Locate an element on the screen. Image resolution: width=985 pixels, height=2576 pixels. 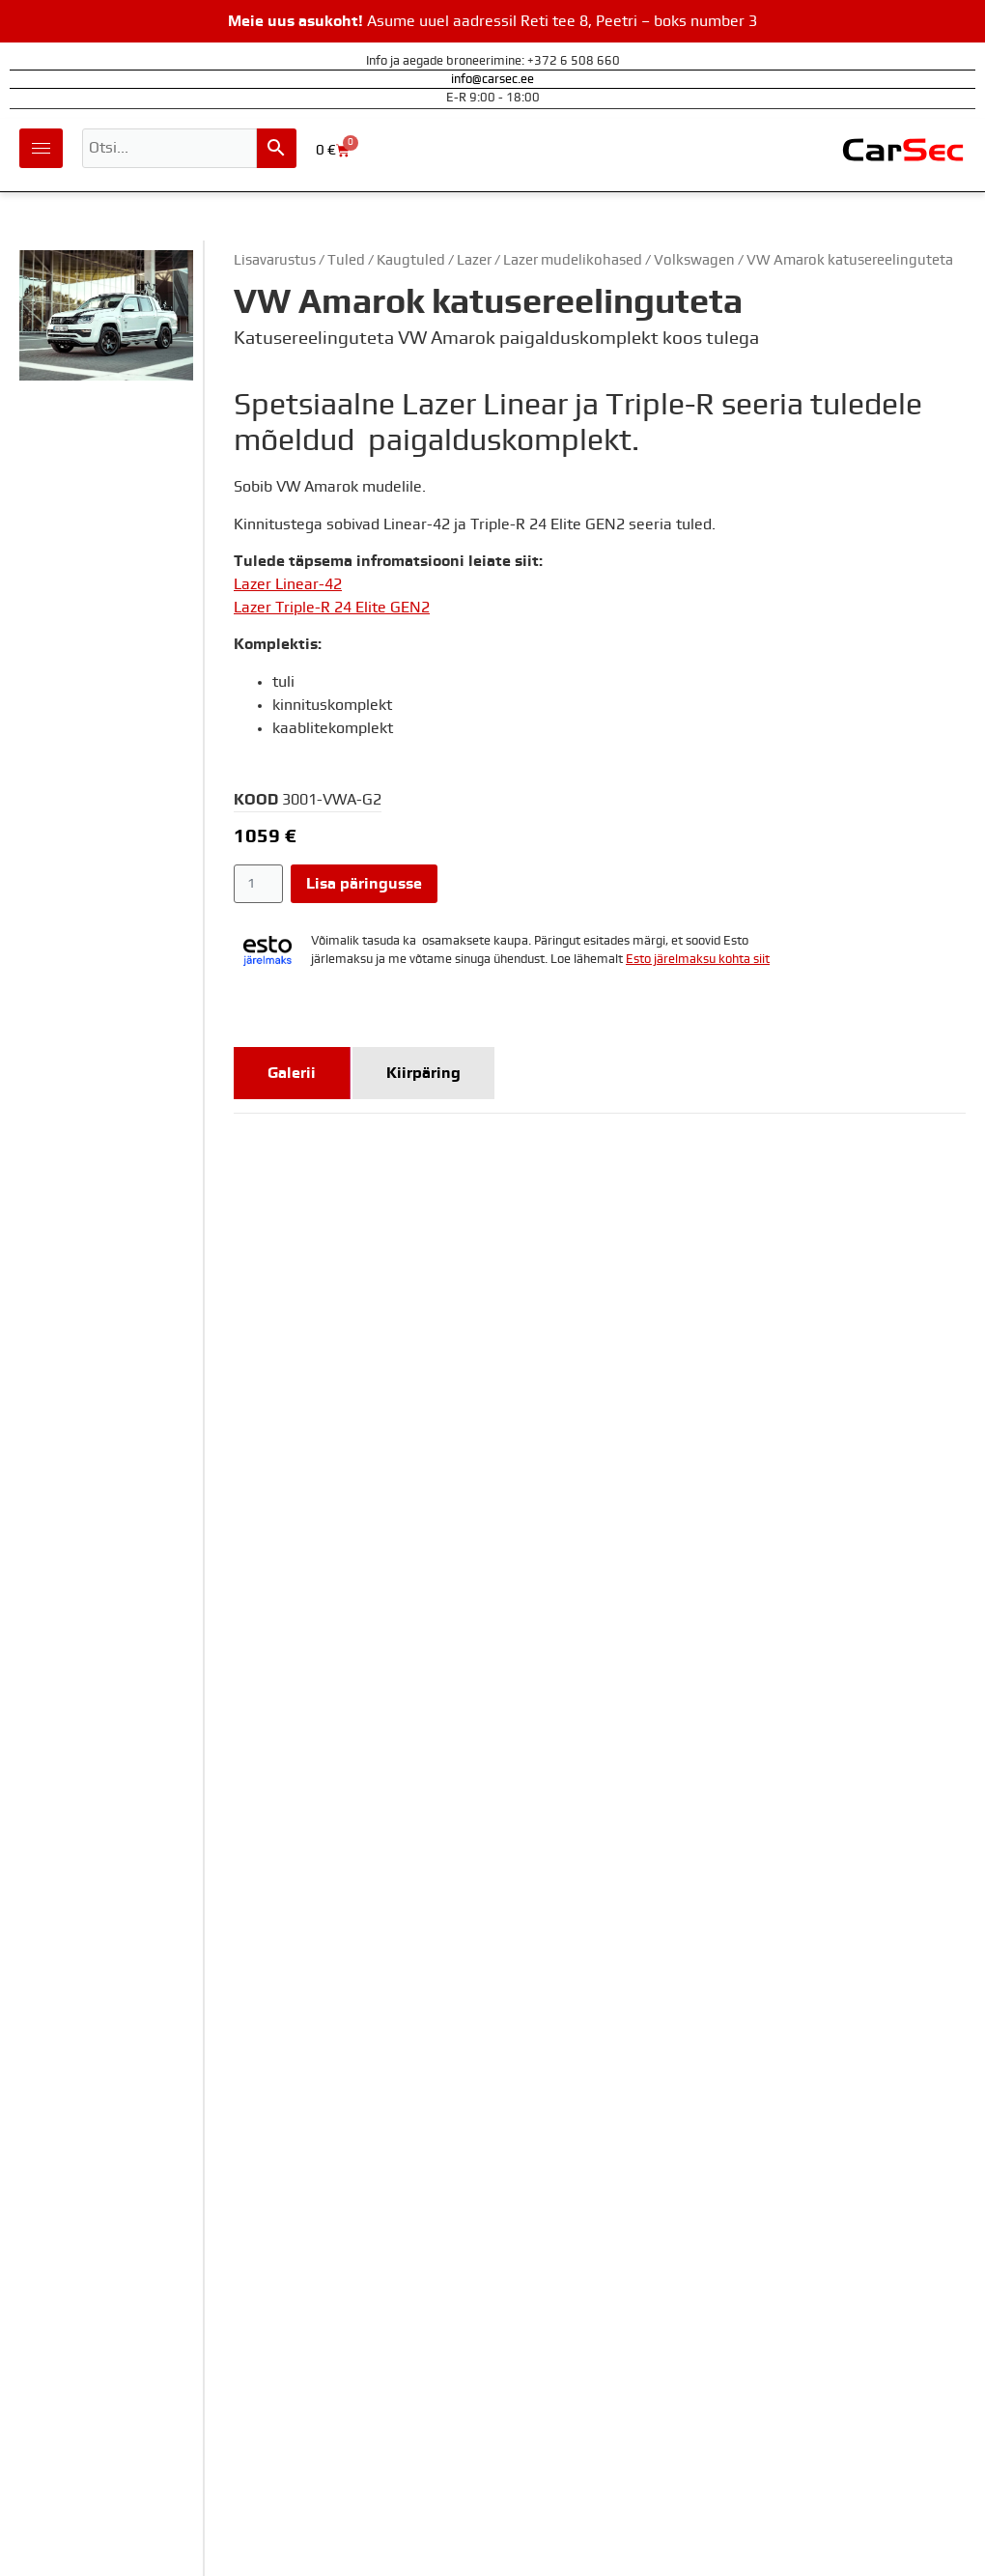
[Toote kogus] is located at coordinates (258, 883).